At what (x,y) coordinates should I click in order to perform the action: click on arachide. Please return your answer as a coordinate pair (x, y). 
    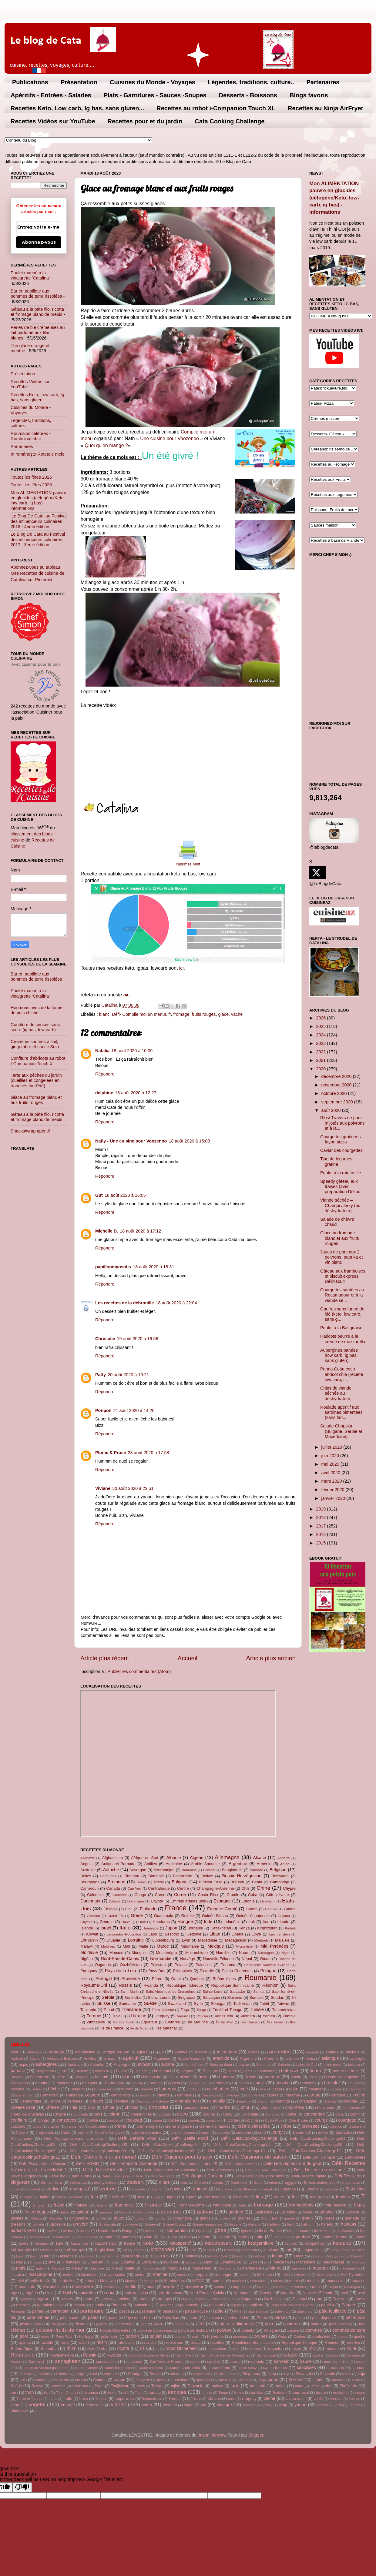
    Looking at the image, I should click on (221, 2058).